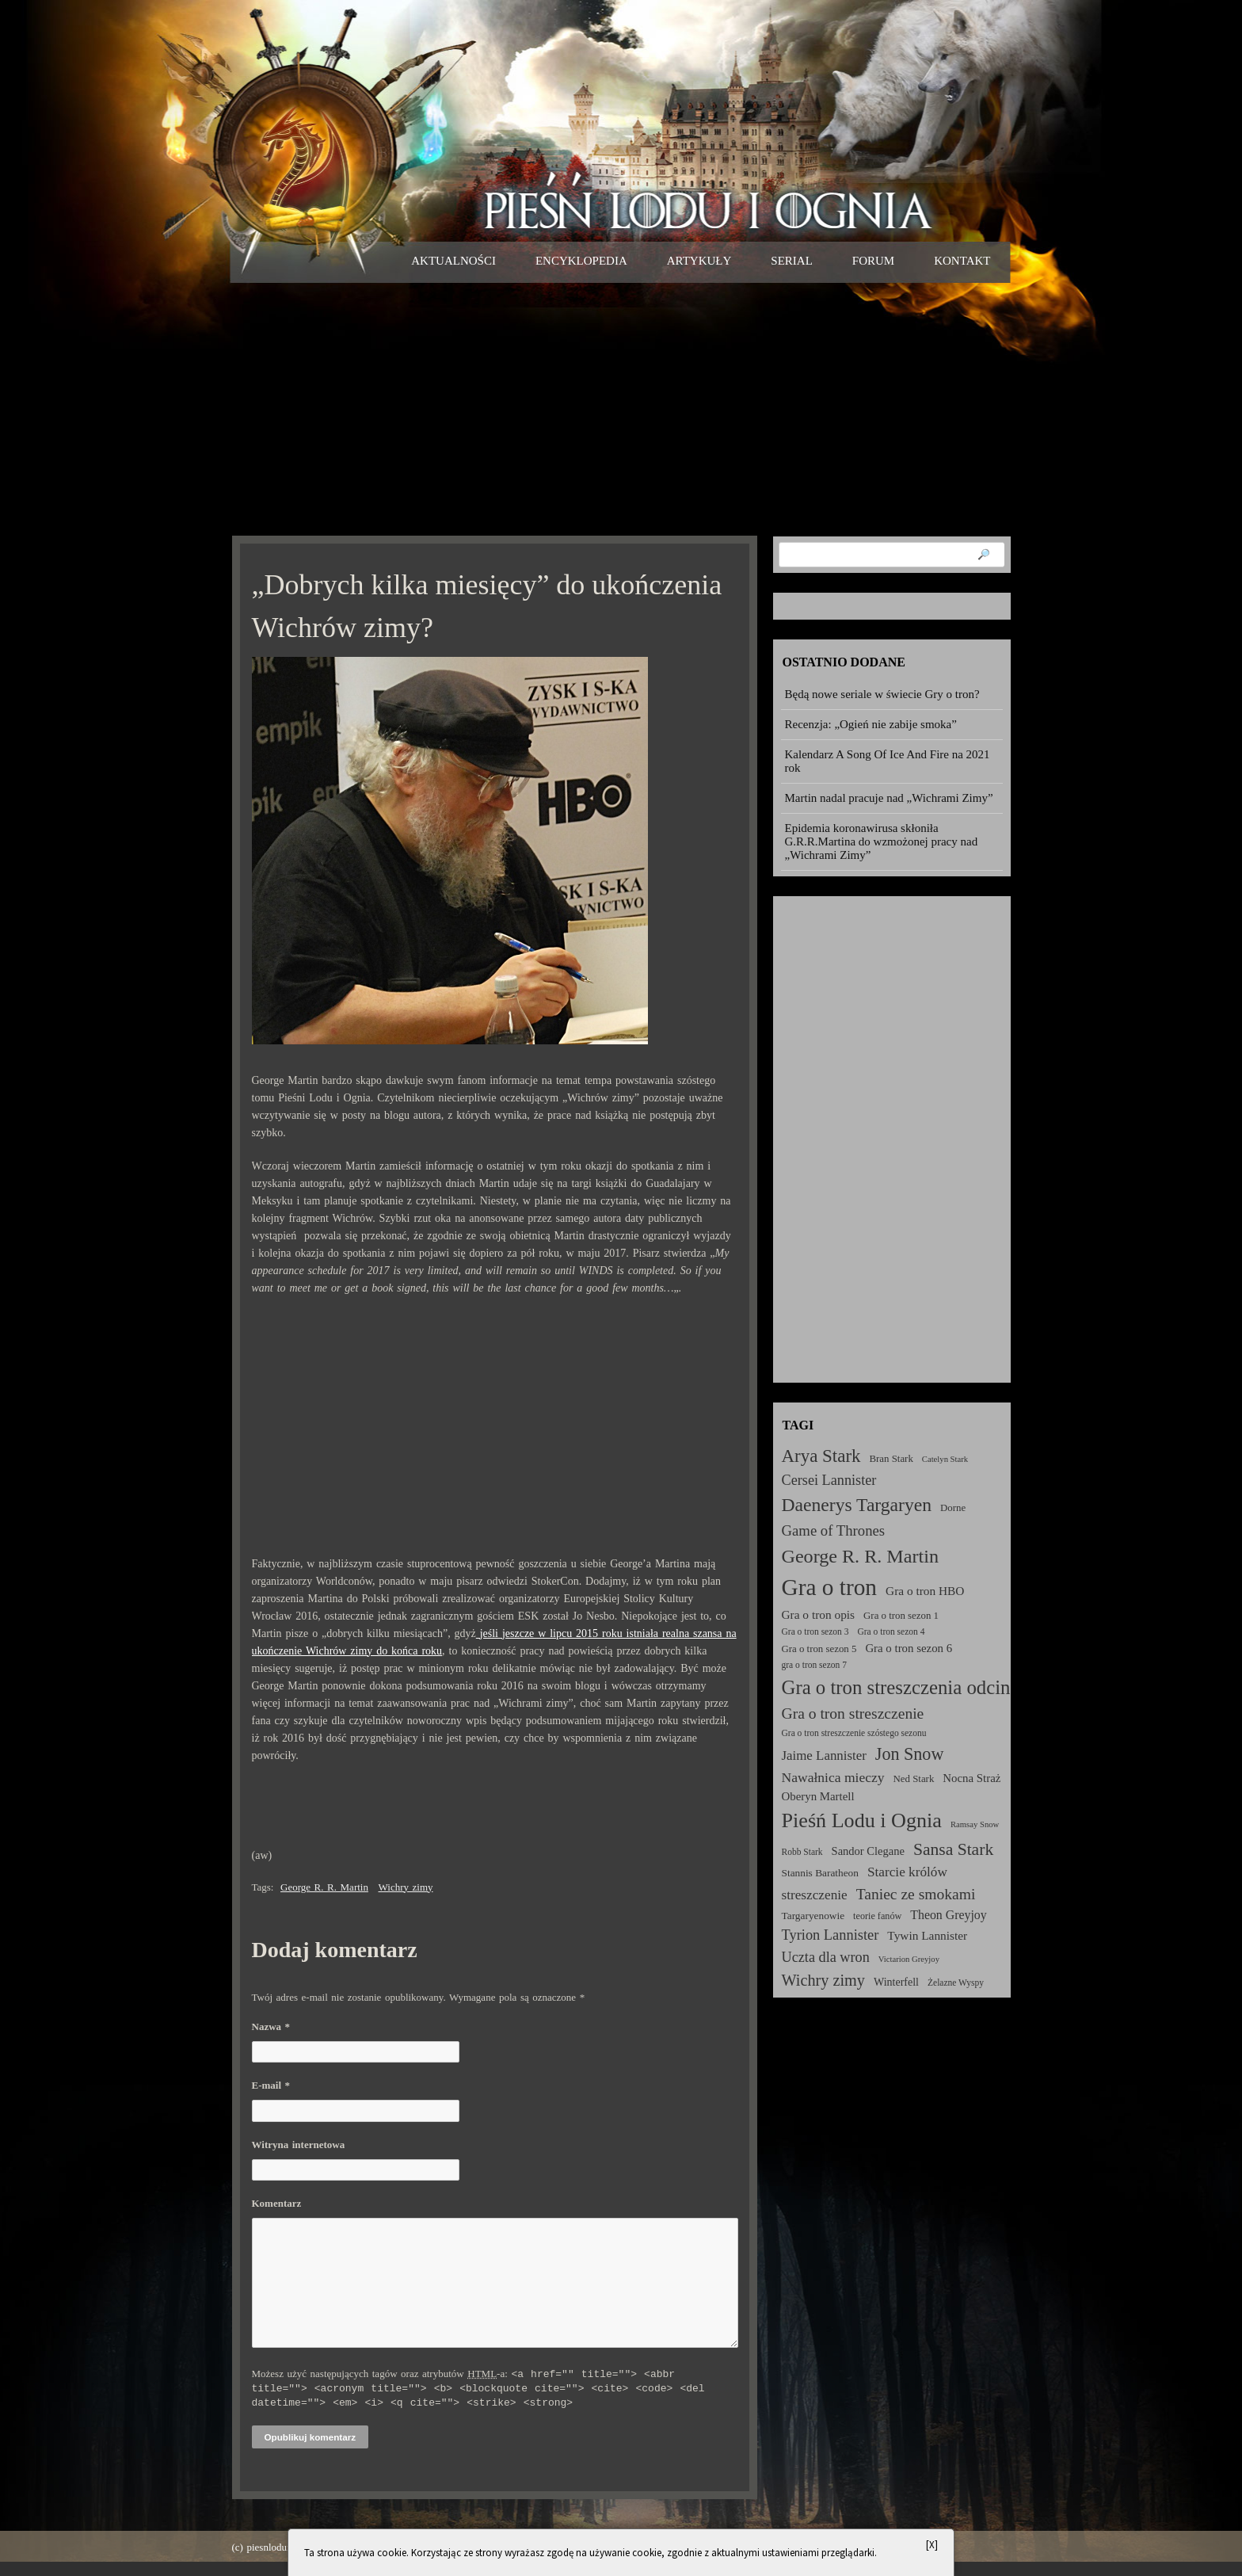  I want to click on Serial, so click(792, 260).